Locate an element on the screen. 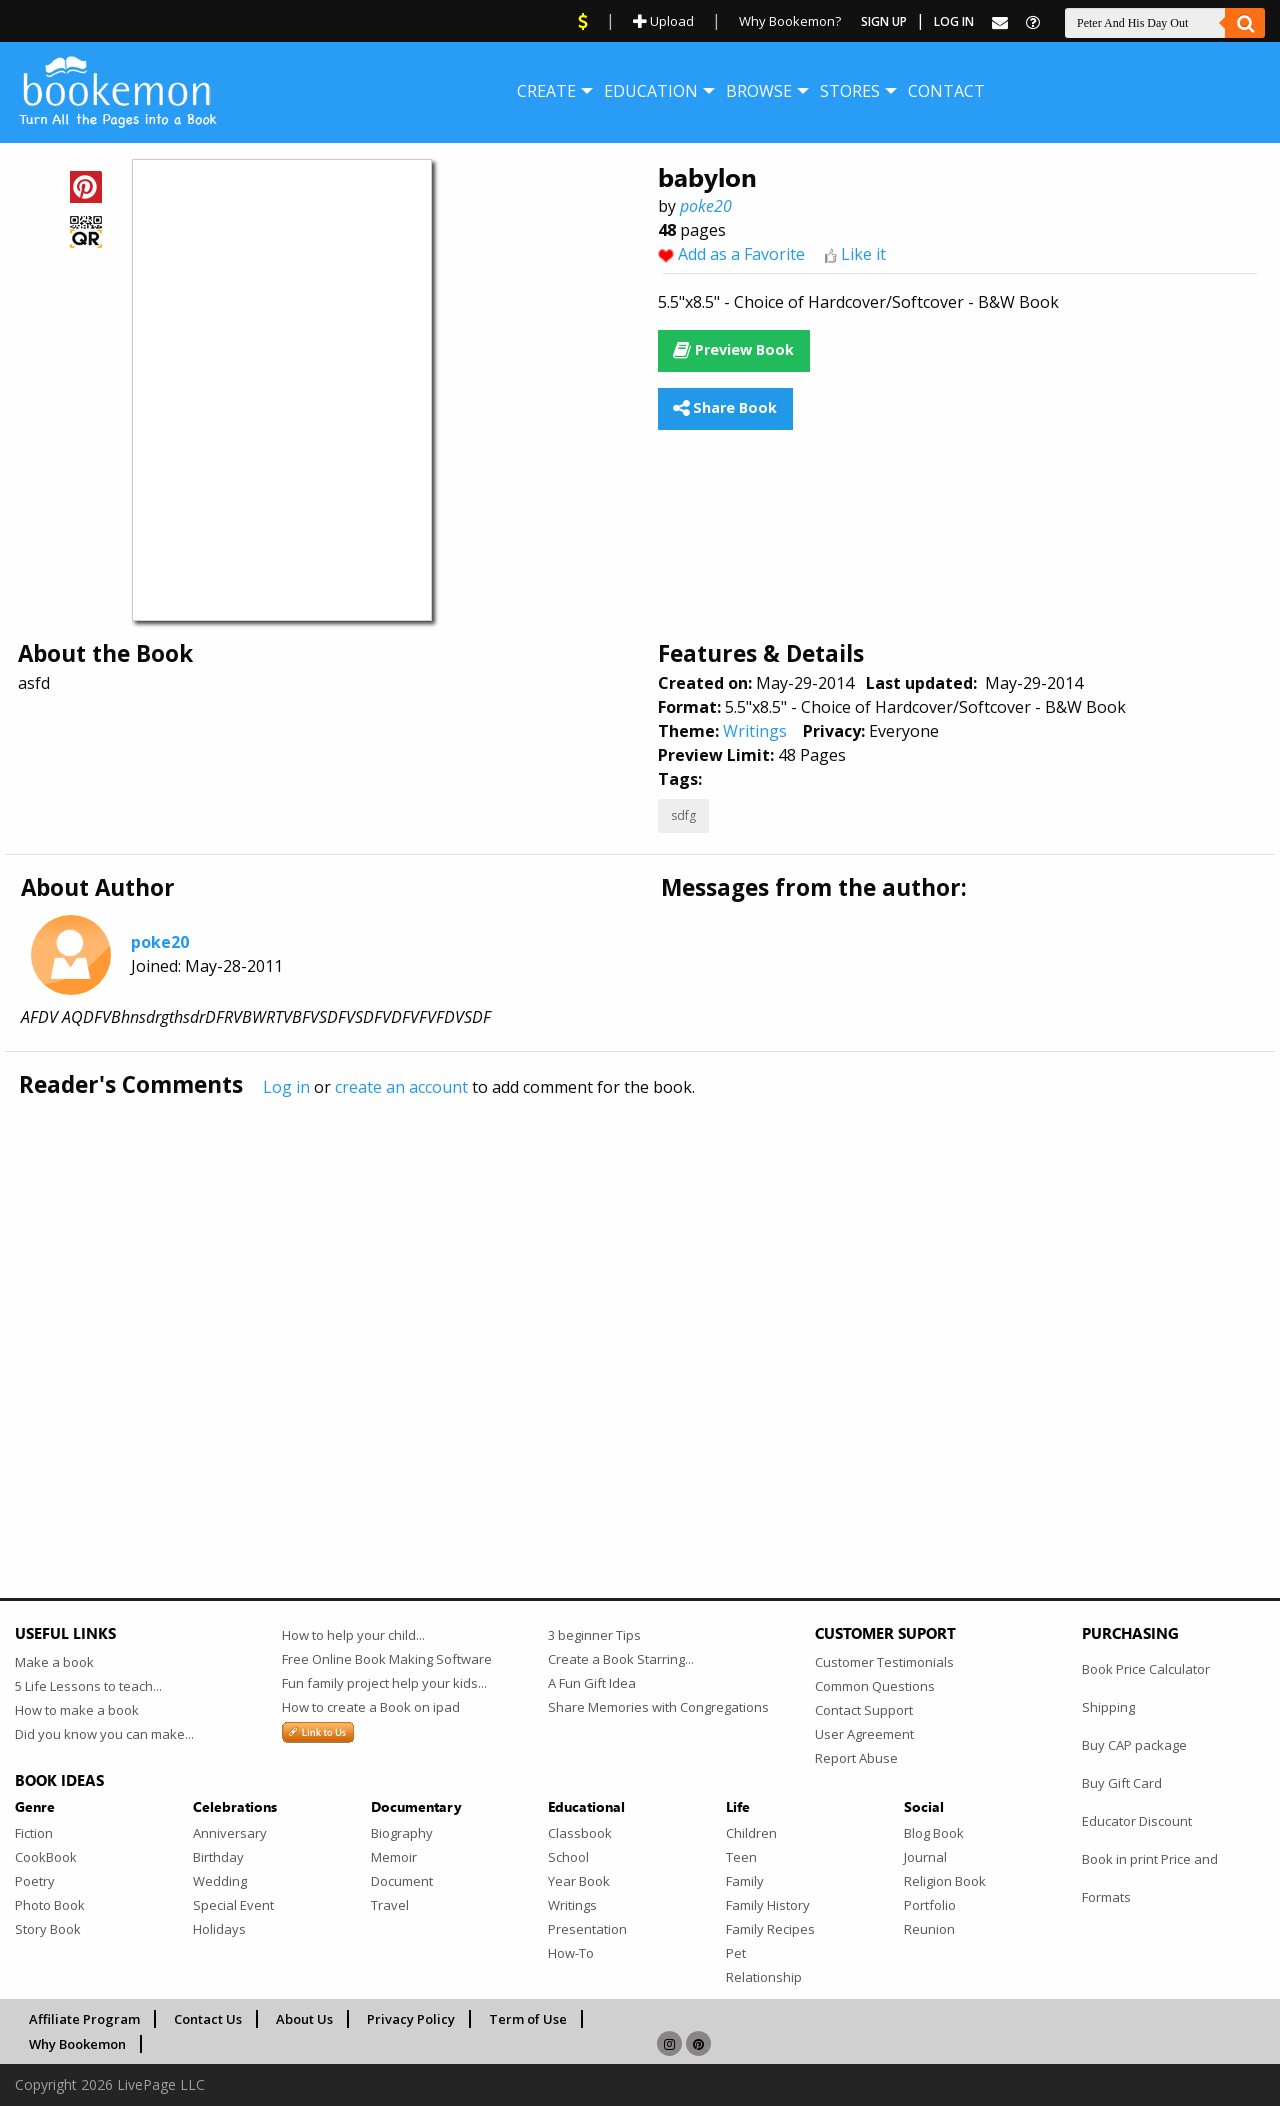  Common Questions is located at coordinates (875, 1686).